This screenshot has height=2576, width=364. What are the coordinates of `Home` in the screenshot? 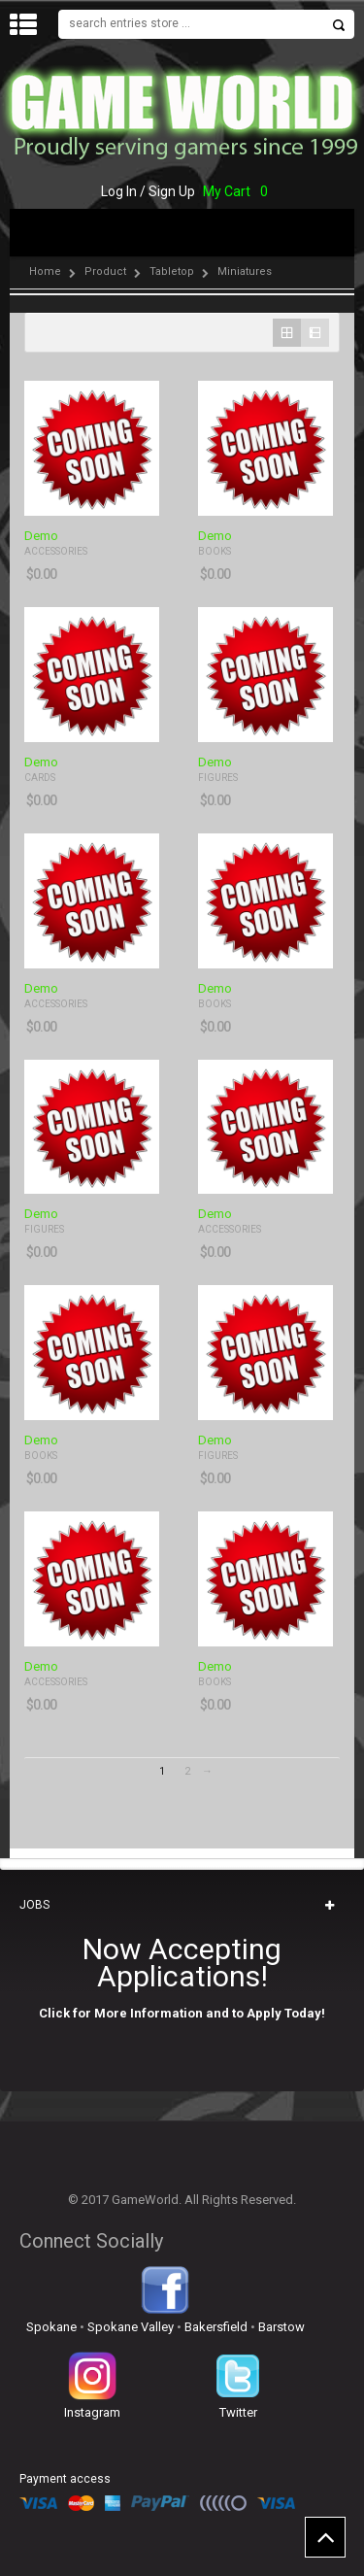 It's located at (45, 271).